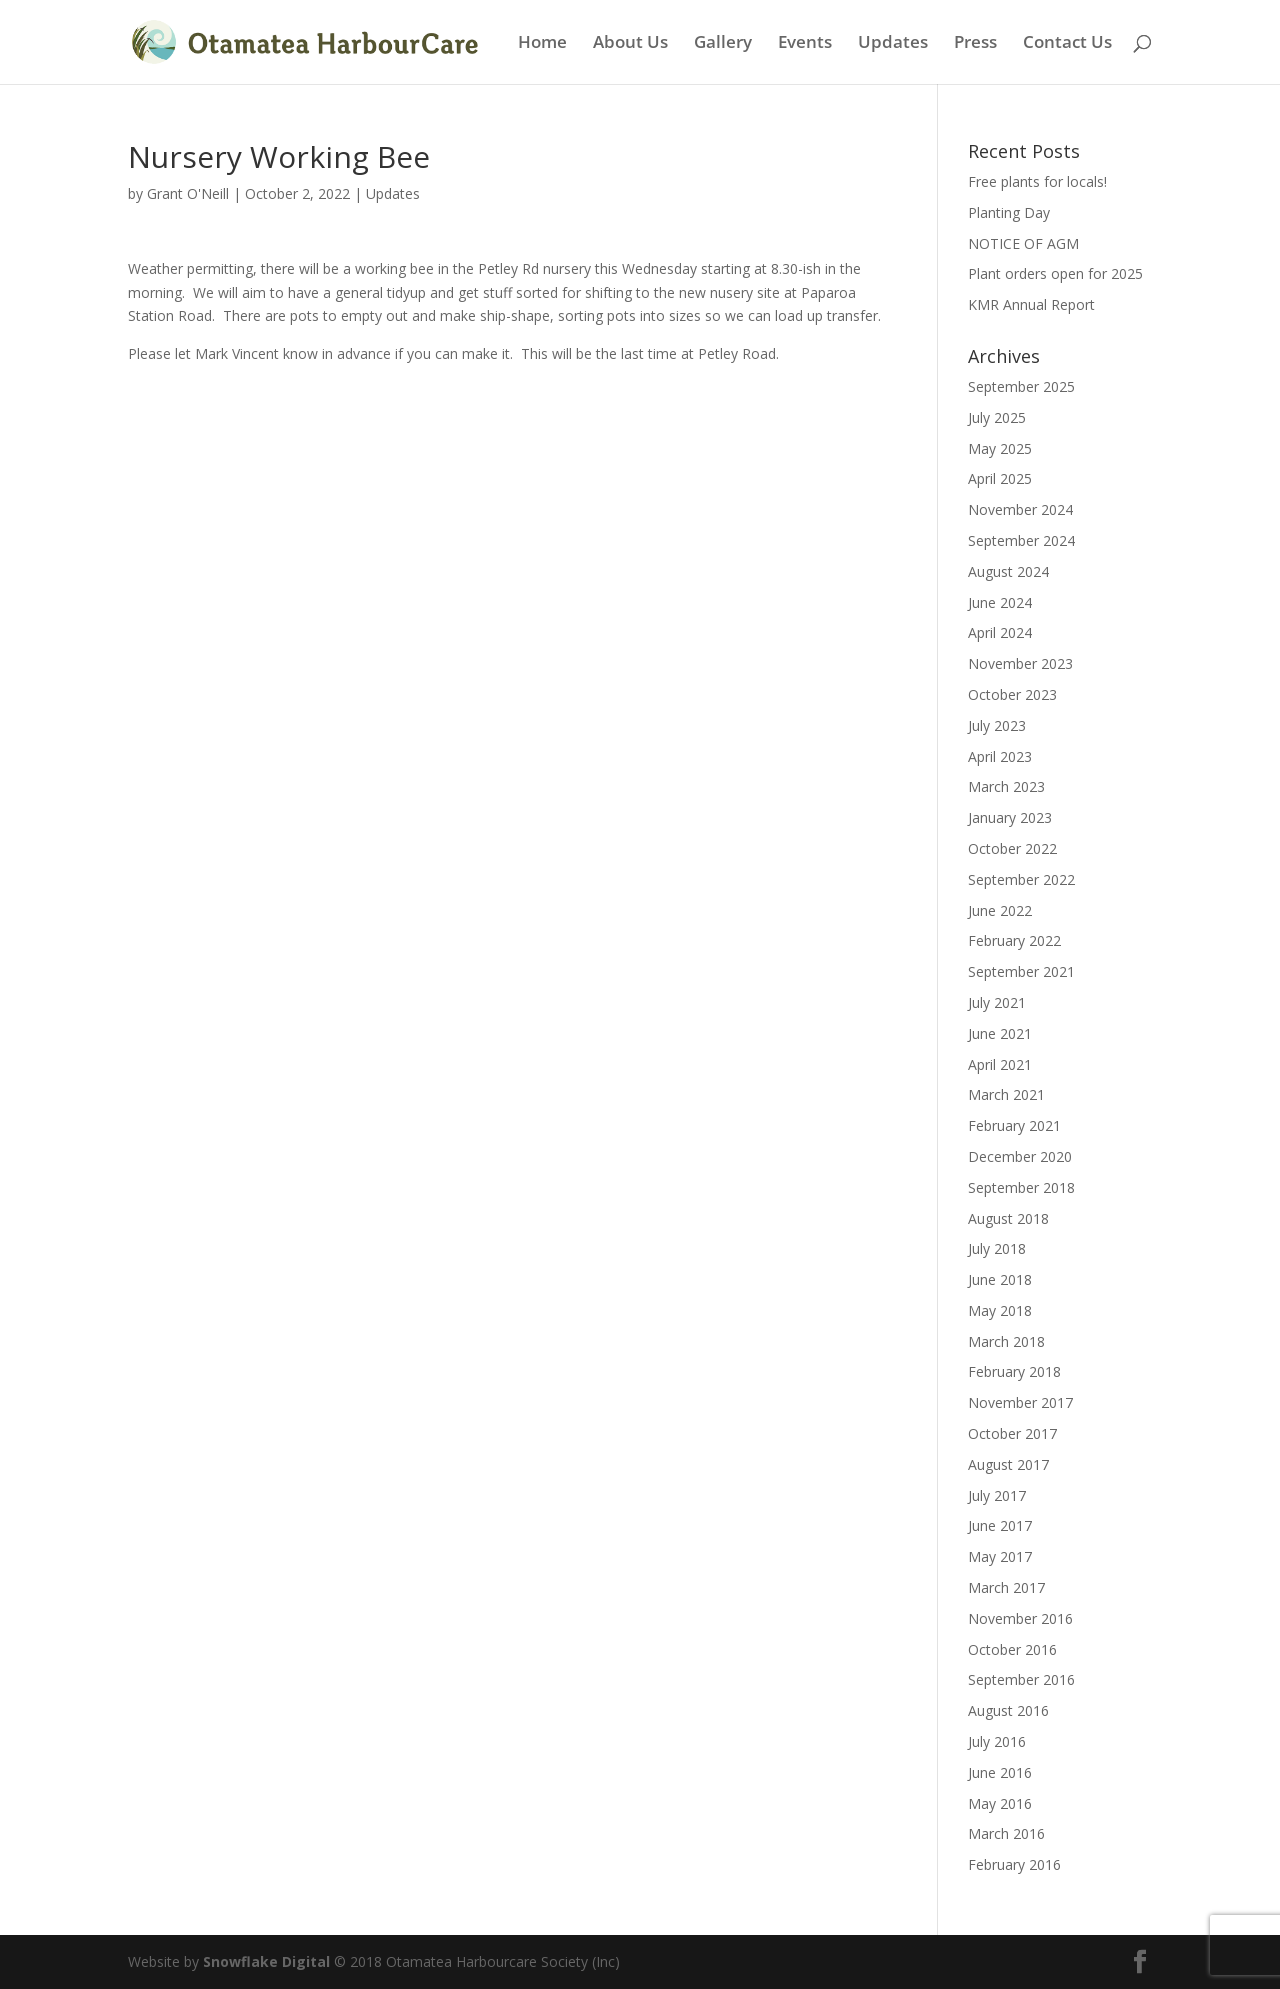 The width and height of the screenshot is (1280, 1989). What do you see at coordinates (1012, 1433) in the screenshot?
I see `October 2017` at bounding box center [1012, 1433].